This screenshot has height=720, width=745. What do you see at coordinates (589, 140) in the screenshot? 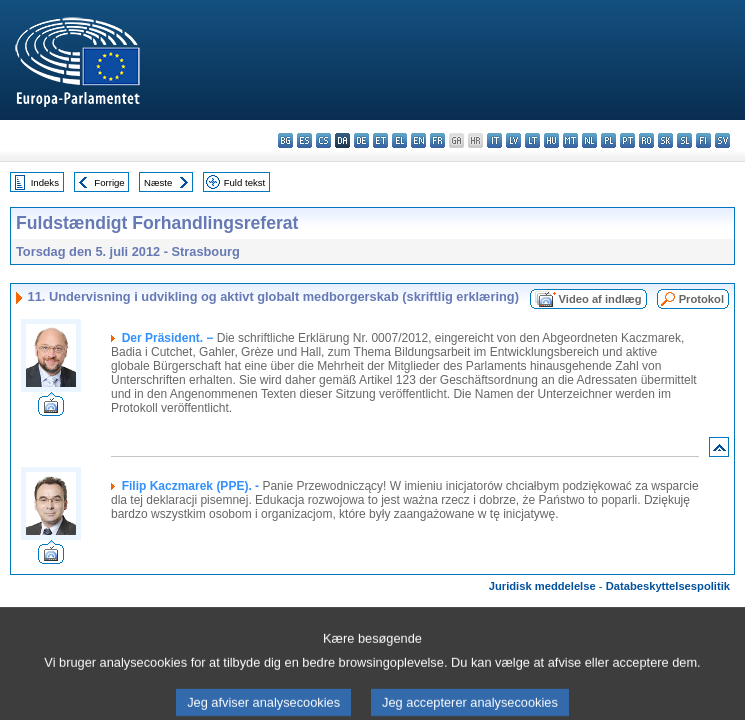
I see `nl - Nederlands` at bounding box center [589, 140].